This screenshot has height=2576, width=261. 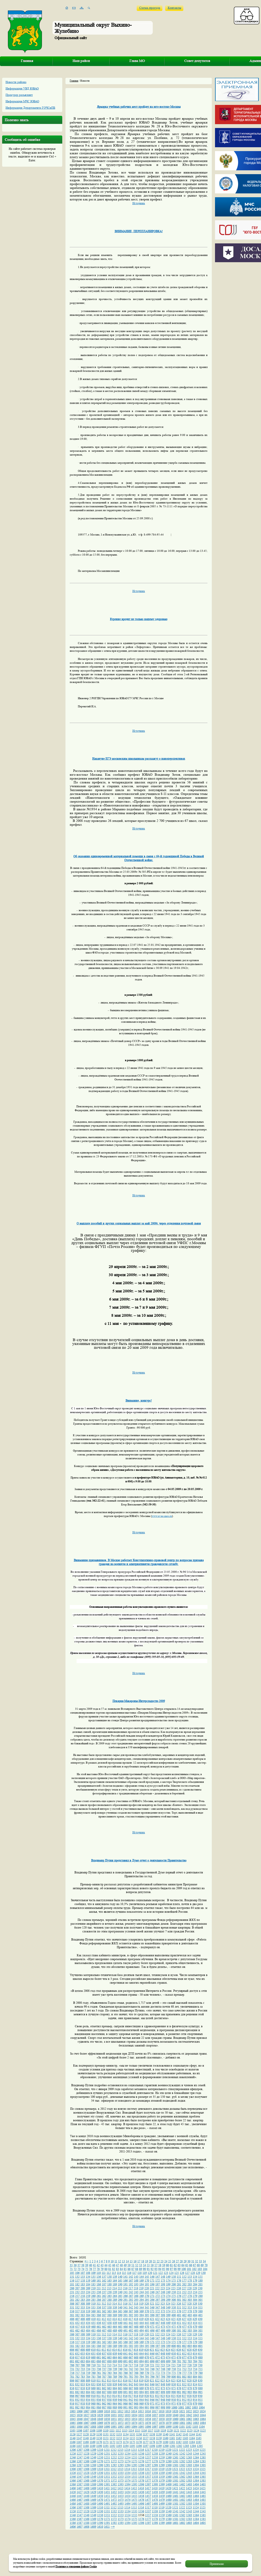 I want to click on 1159, so click(x=159, y=2438).